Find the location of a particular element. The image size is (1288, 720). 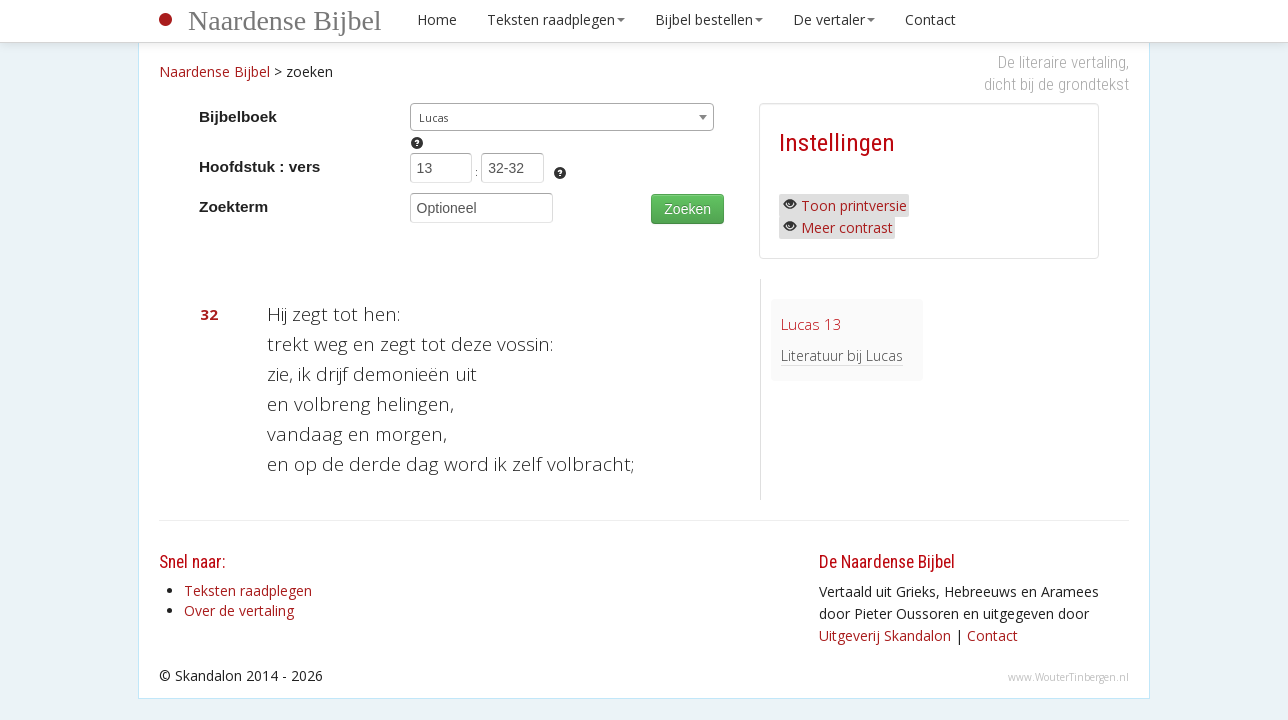

www.WouterTinbergen.nl is located at coordinates (1068, 677).